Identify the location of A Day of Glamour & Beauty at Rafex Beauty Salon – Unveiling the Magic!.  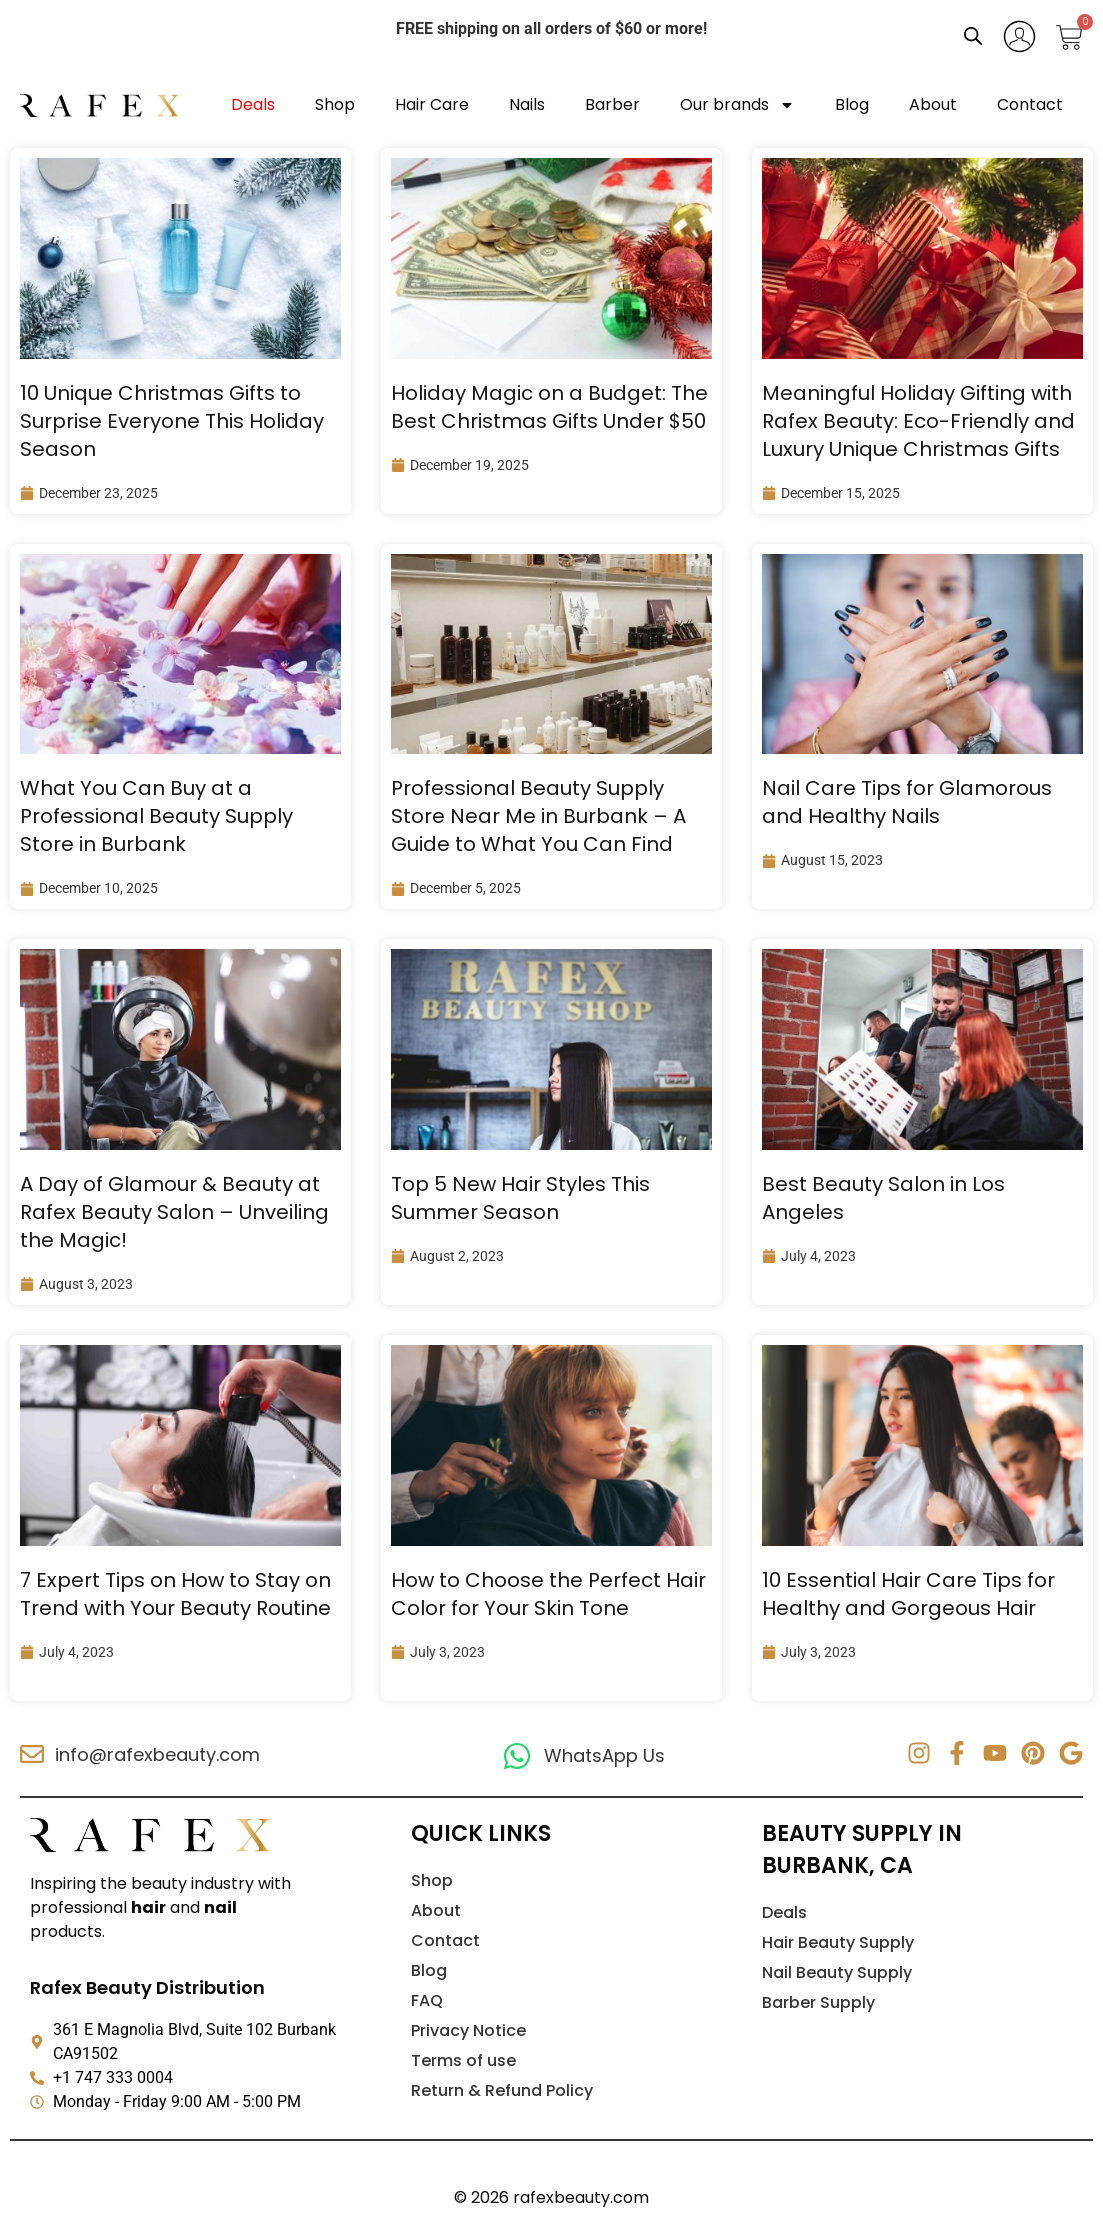
(174, 1212).